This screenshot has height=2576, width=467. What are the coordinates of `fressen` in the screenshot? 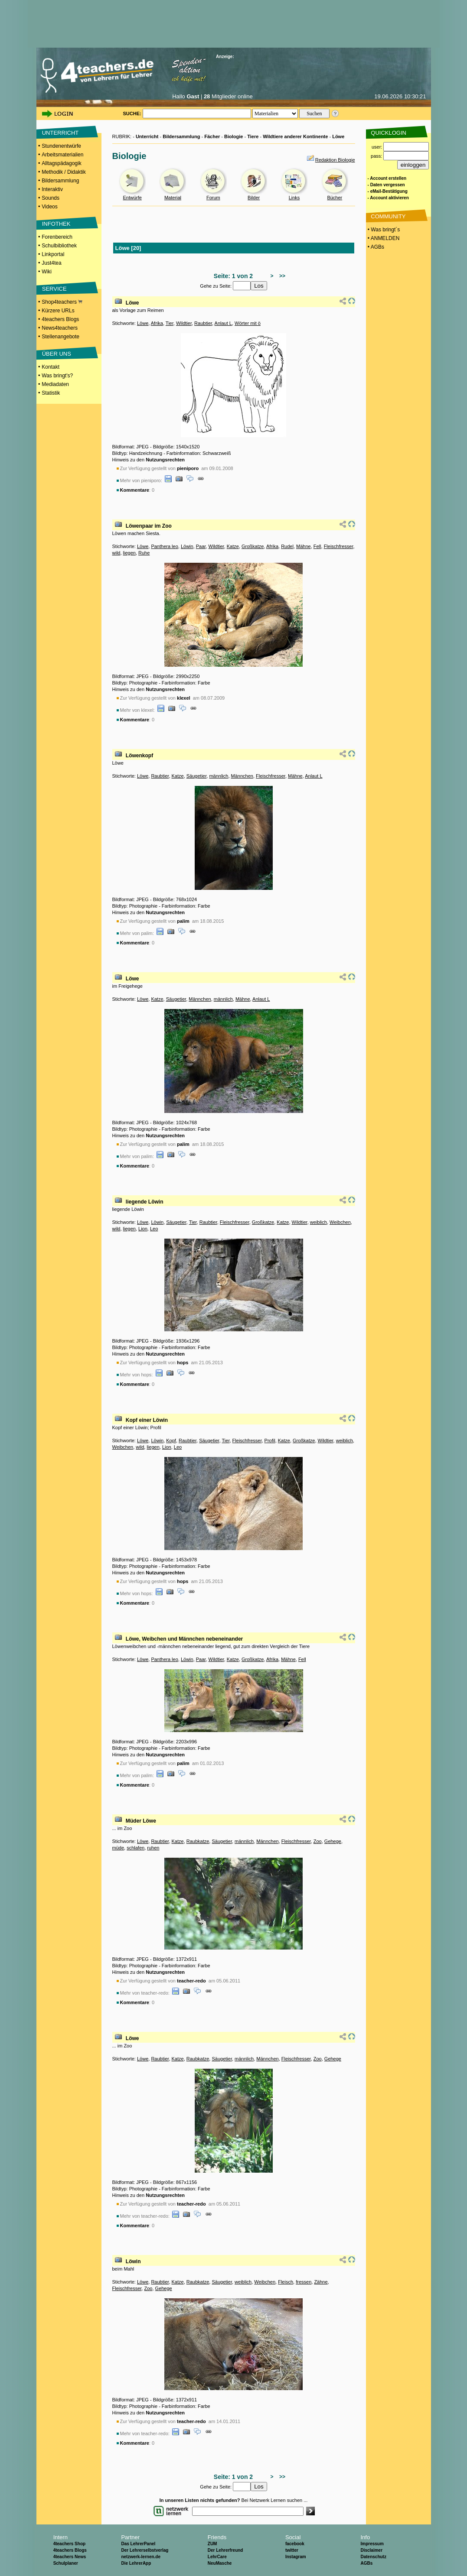 It's located at (303, 2281).